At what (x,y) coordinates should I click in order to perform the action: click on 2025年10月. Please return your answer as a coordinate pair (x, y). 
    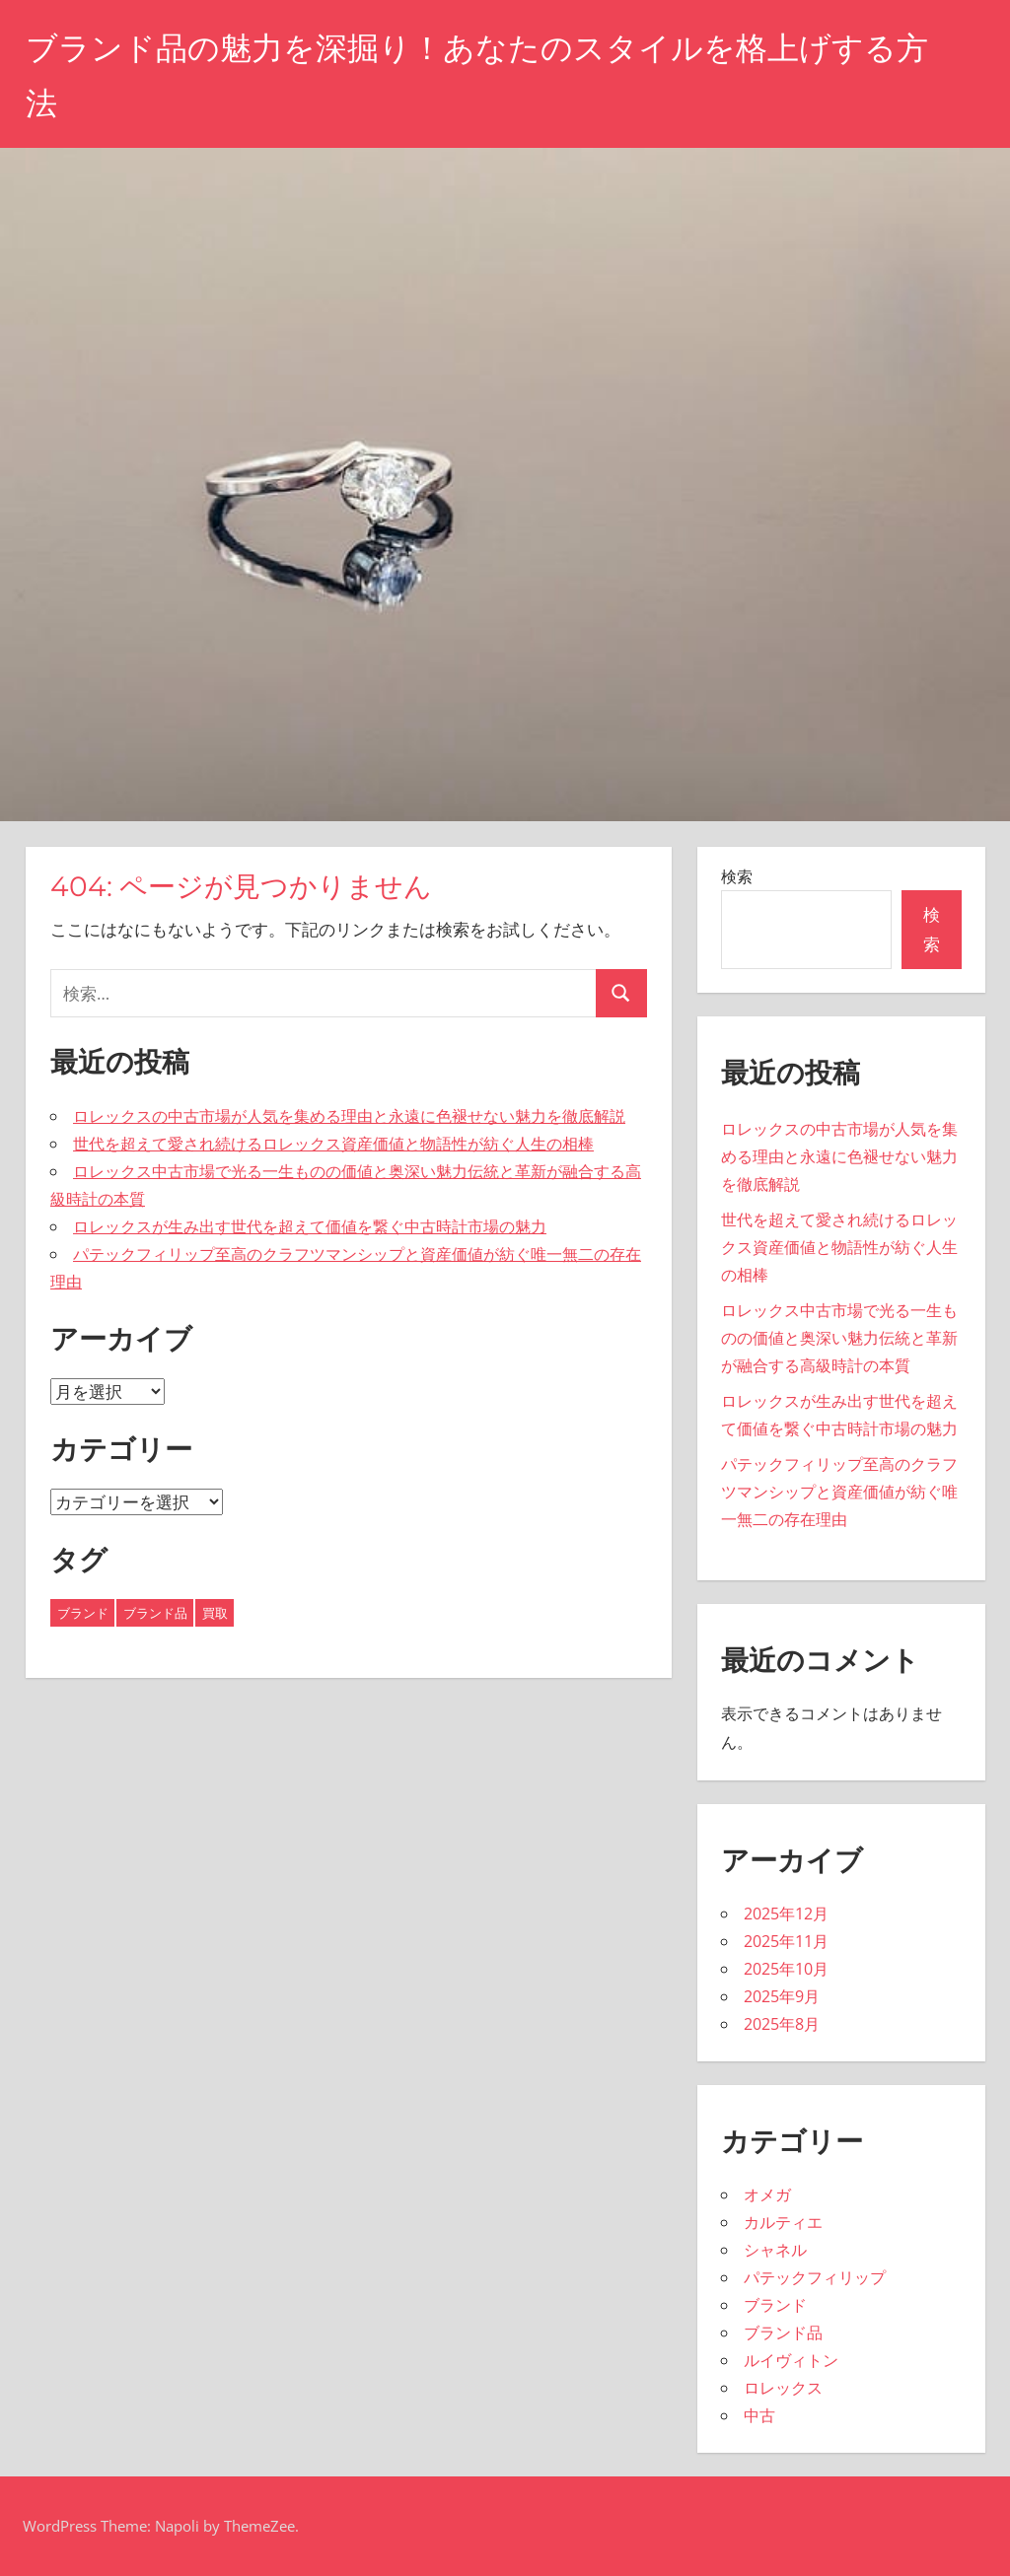
    Looking at the image, I should click on (786, 1969).